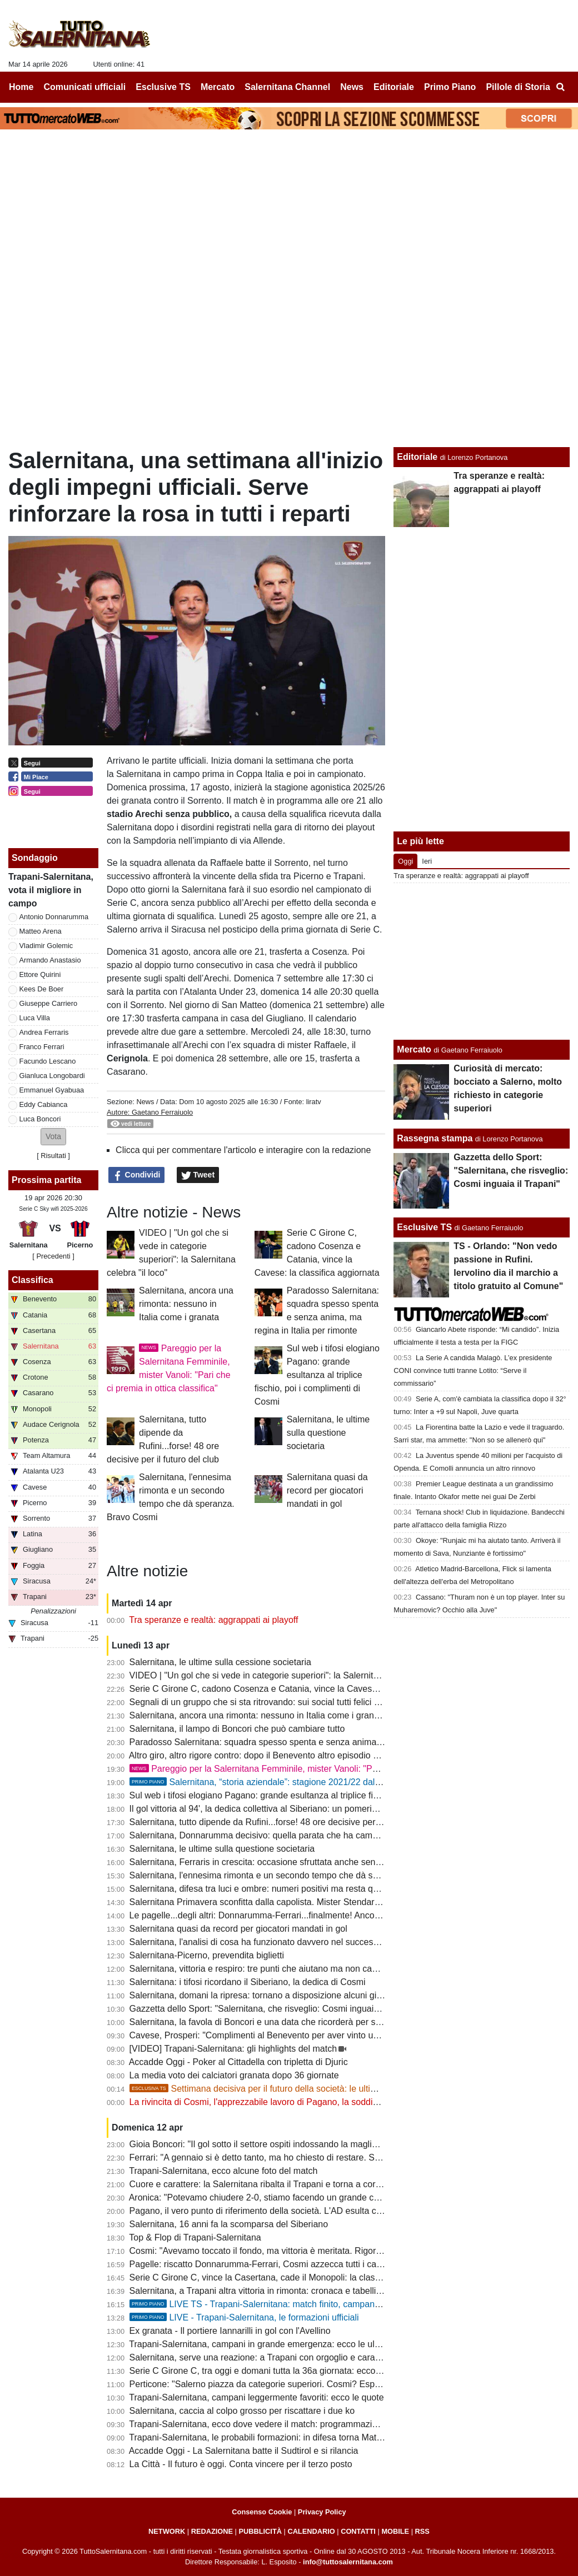  What do you see at coordinates (300, 1688) in the screenshot?
I see `Serie C Girone C, cadono Cosenza e Catania, vince la Cavese: la classifica aggiornata` at bounding box center [300, 1688].